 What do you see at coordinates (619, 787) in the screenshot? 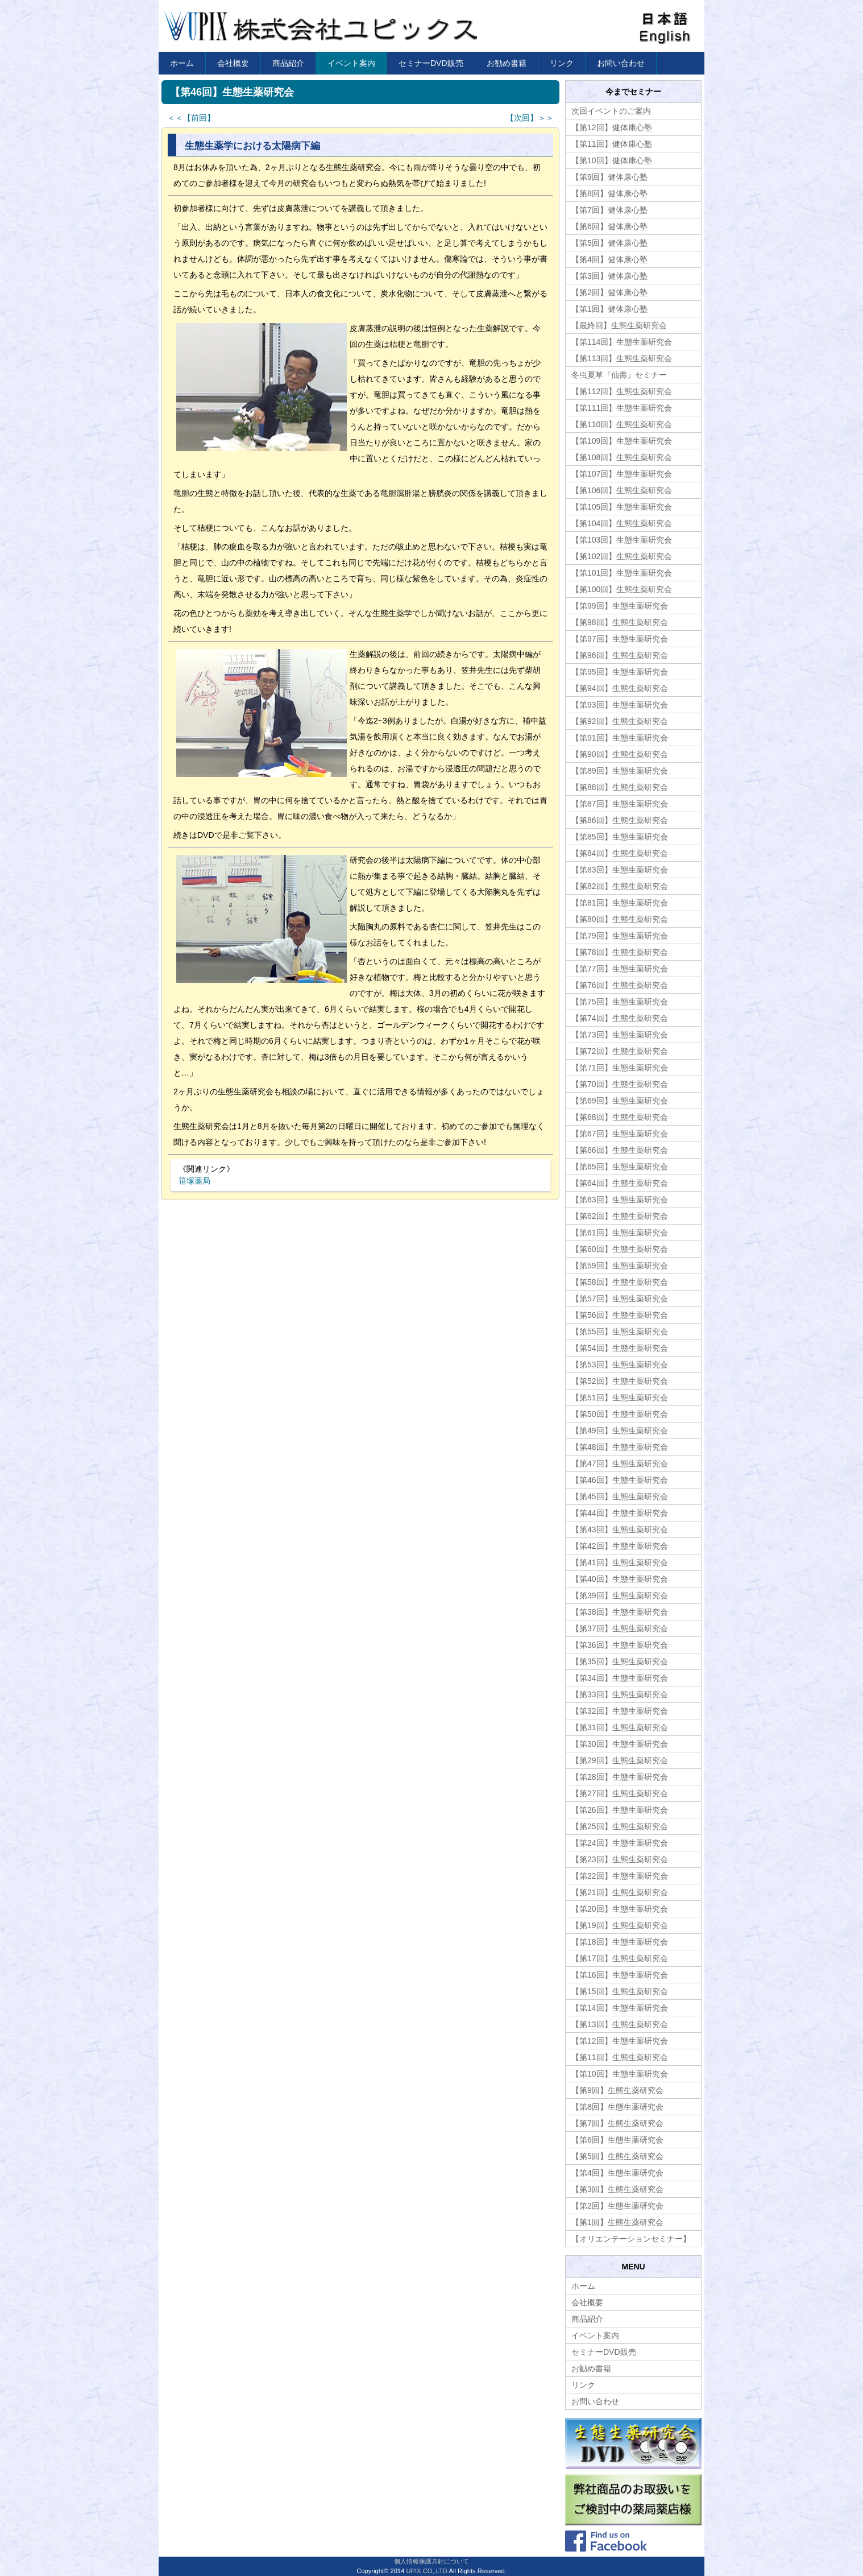
I see `【第88回】生態生薬研究会` at bounding box center [619, 787].